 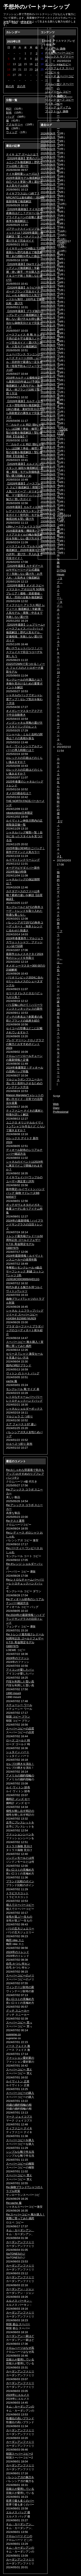 What do you see at coordinates (20, 1763) in the screenshot?
I see `セレブの輝きを演出！` at bounding box center [20, 1763].